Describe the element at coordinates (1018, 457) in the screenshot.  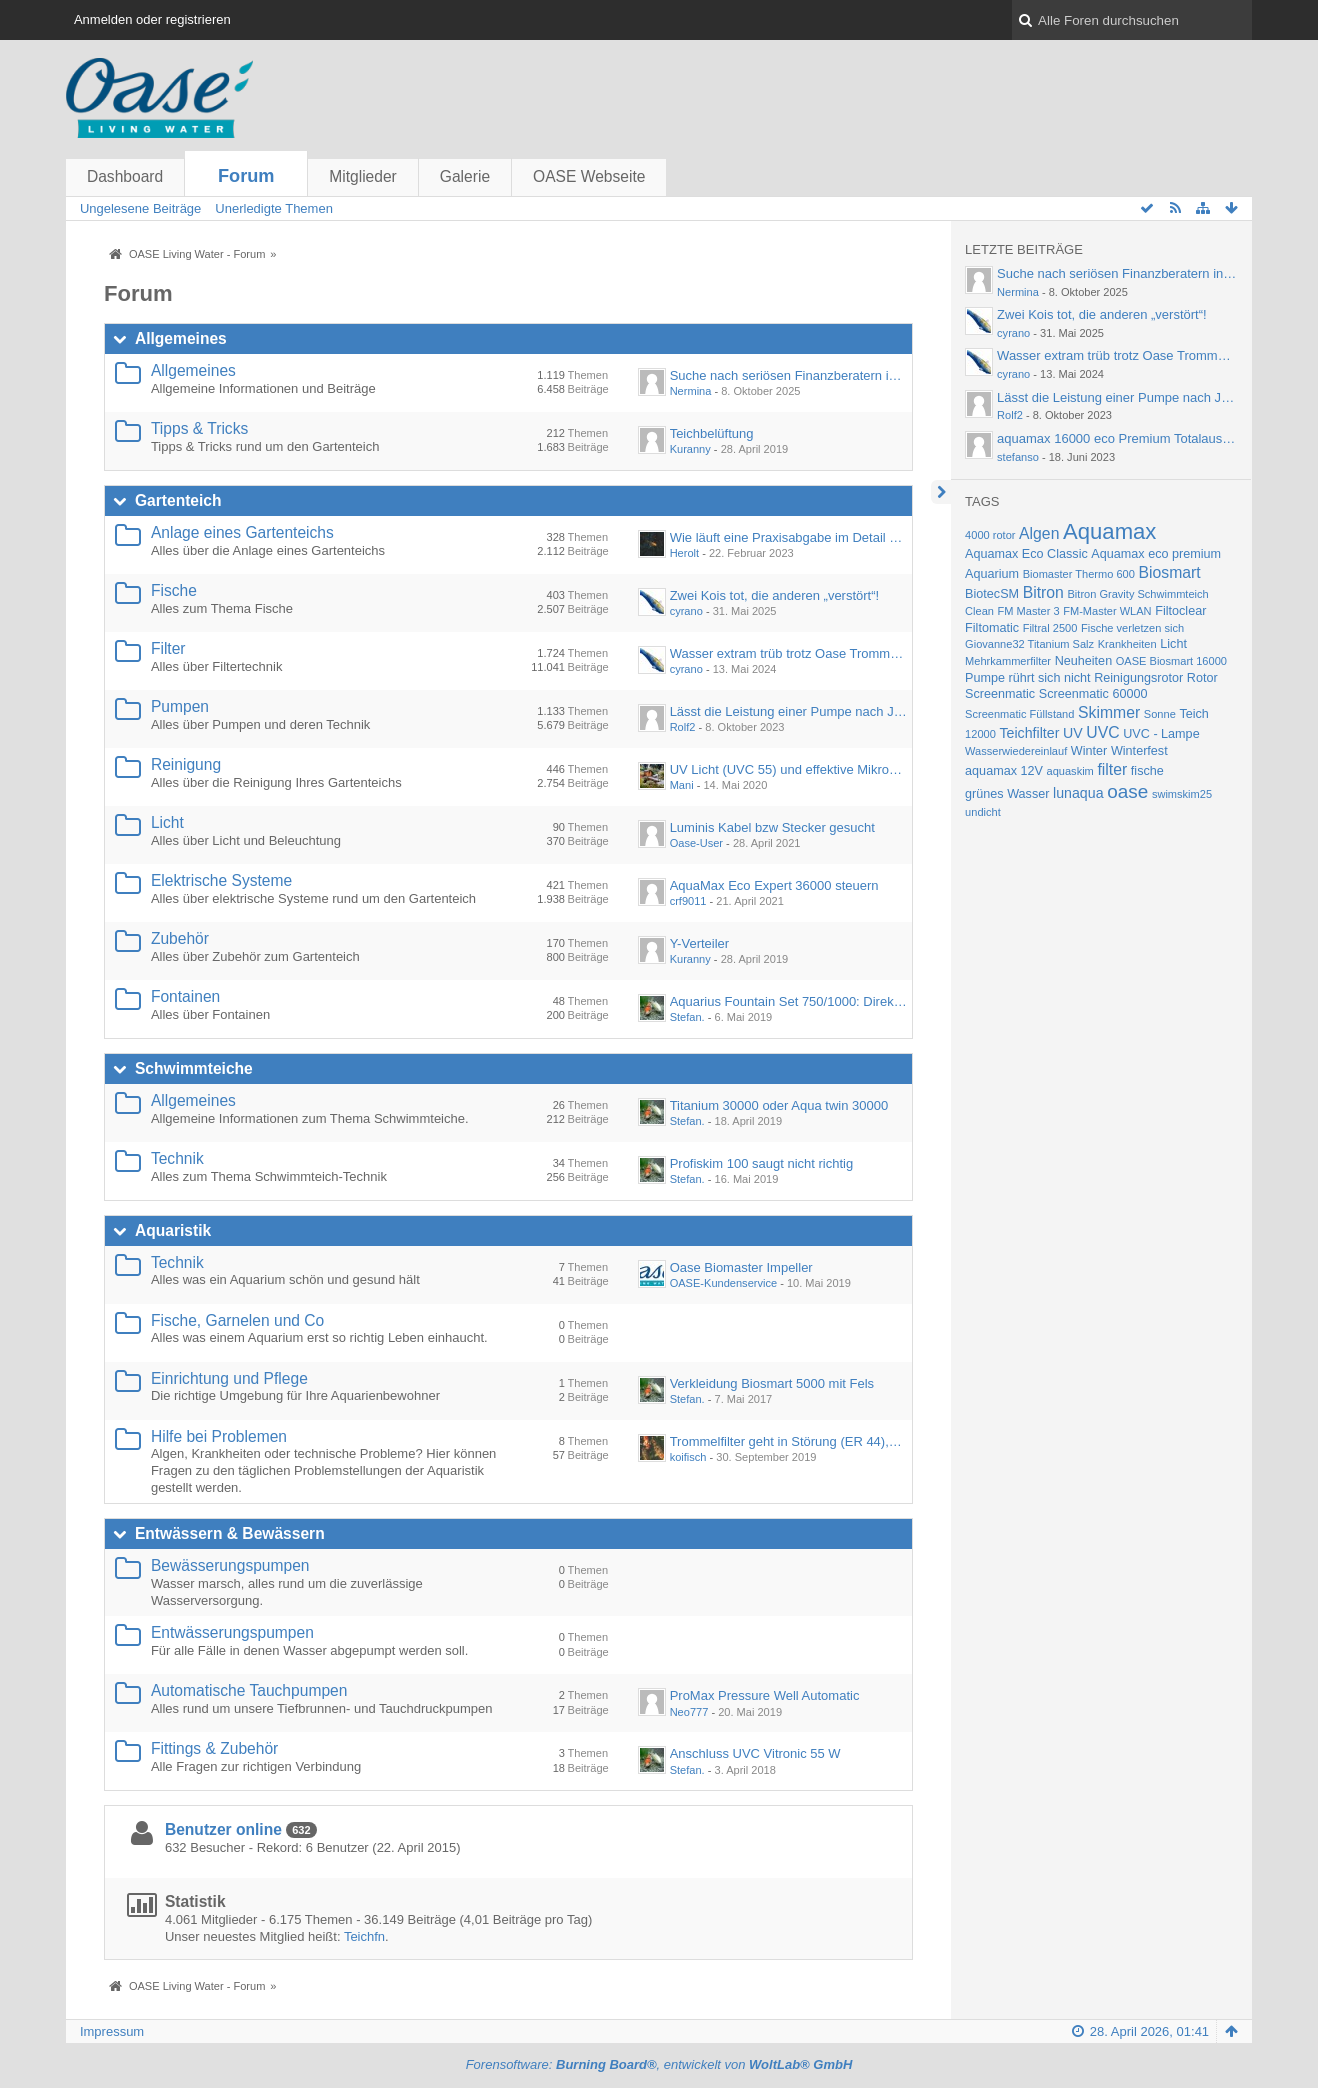
I see `stefanso` at that location.